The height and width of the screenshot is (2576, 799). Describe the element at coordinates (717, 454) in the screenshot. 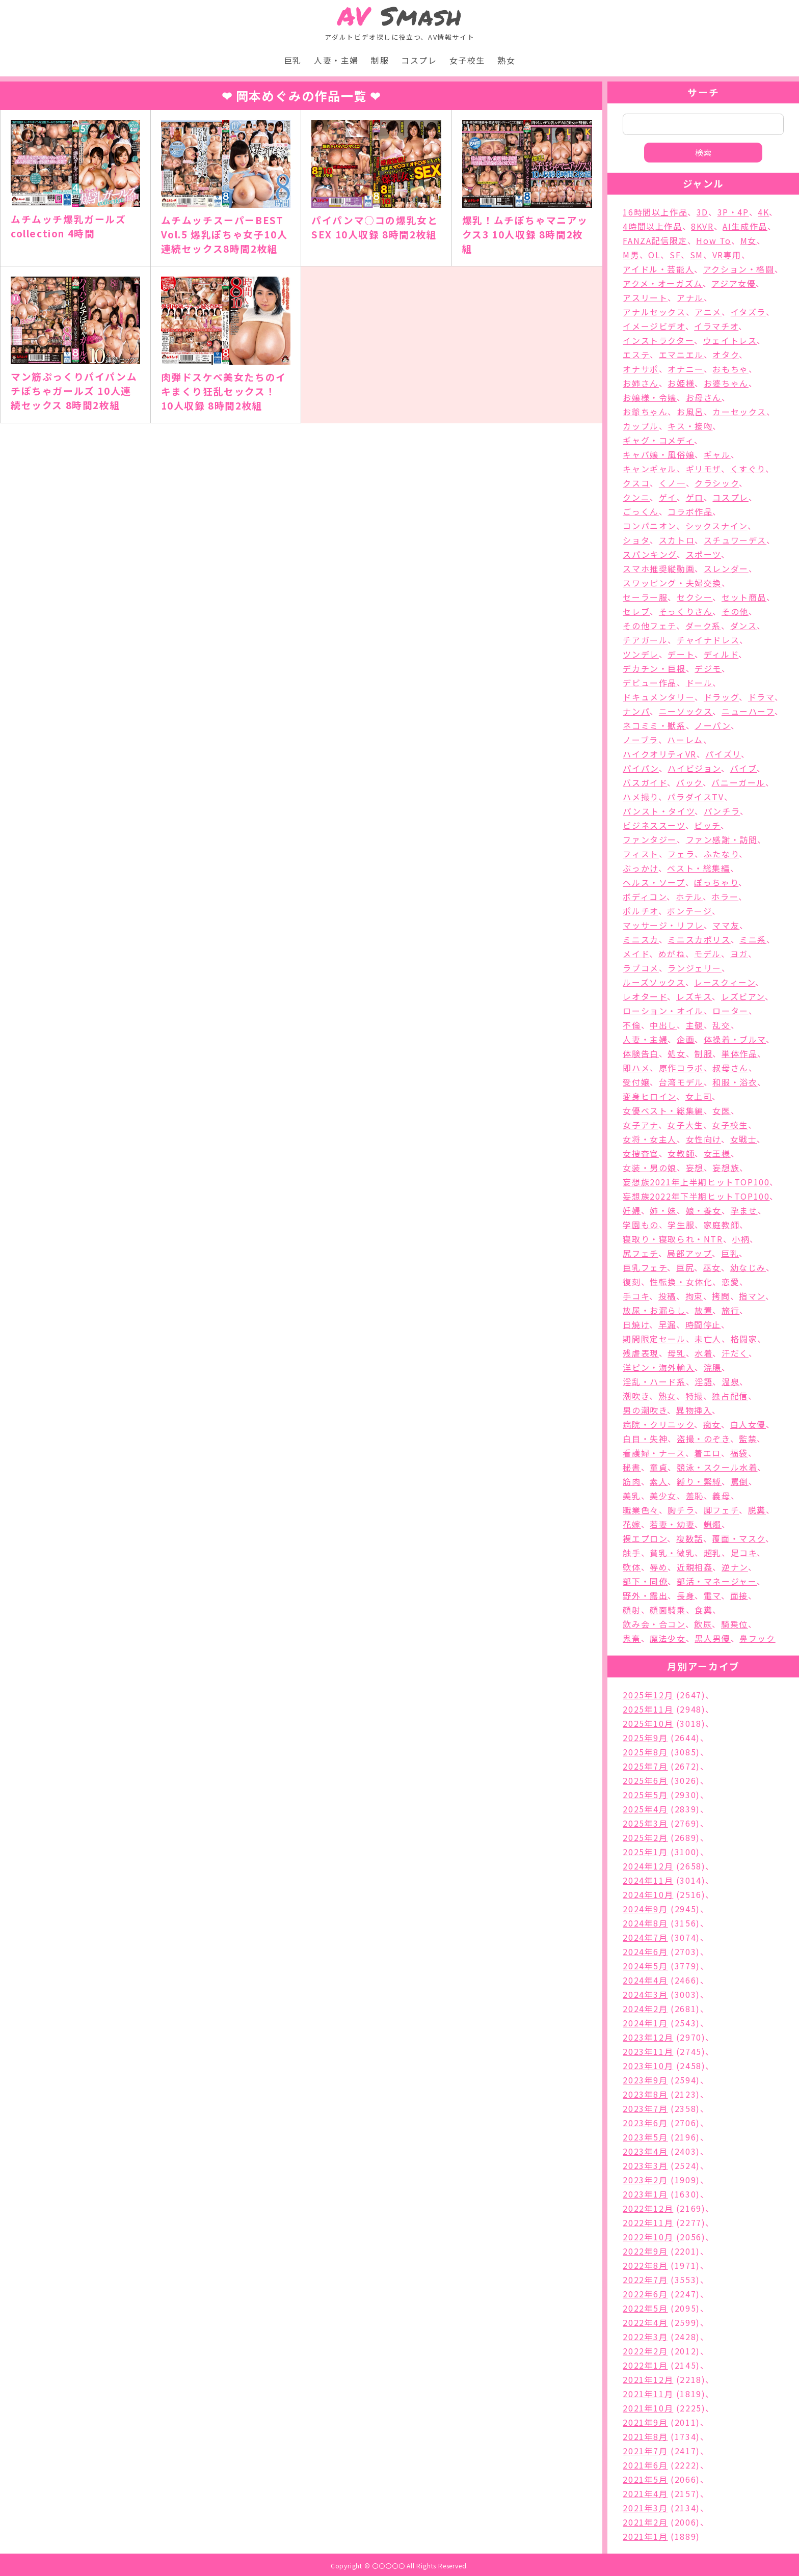

I see `ギャル` at that location.